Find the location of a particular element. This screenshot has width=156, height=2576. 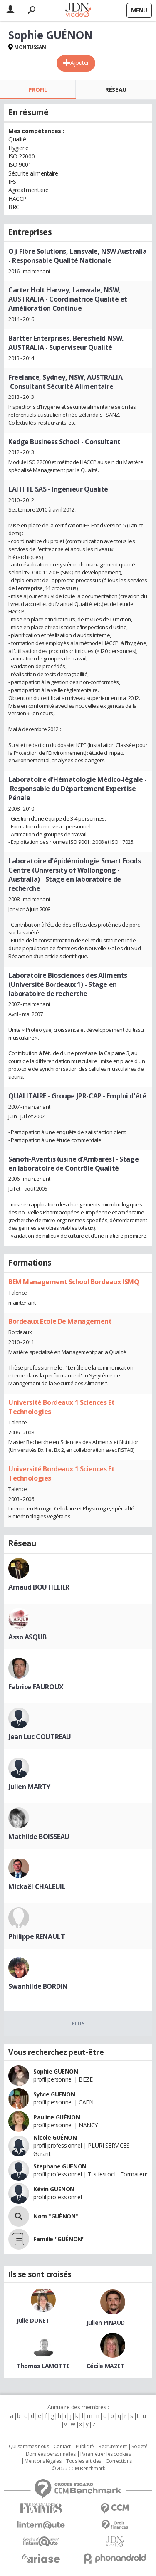

Ajouter is located at coordinates (79, 63).